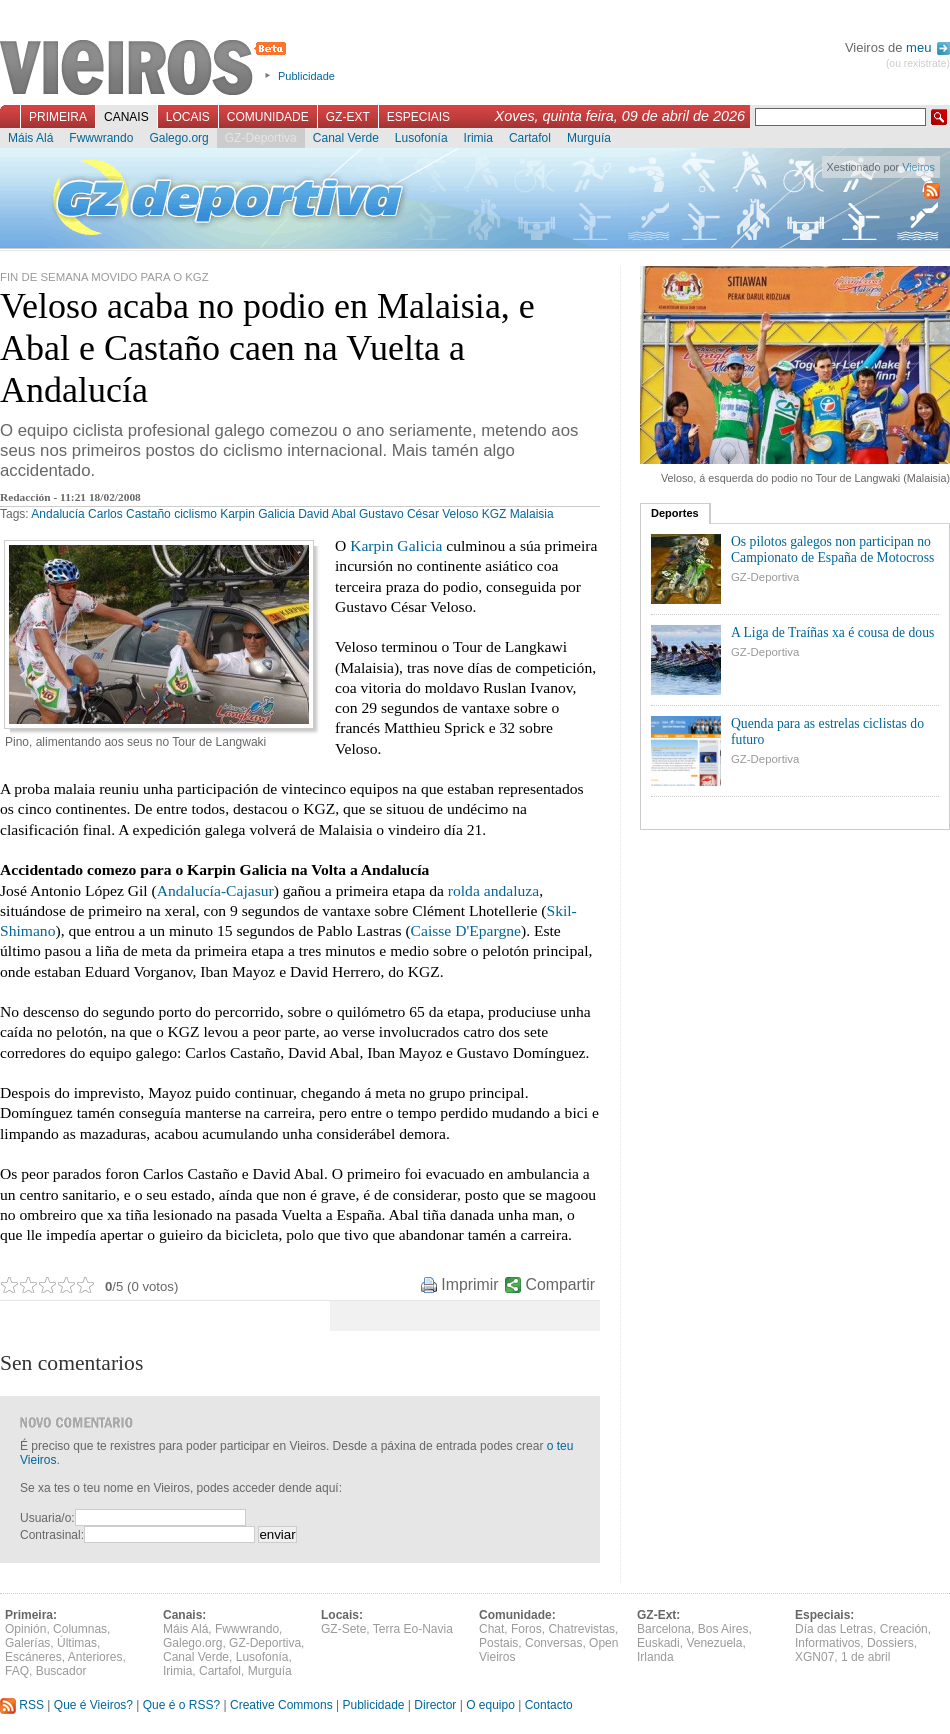  I want to click on GZ-Sete, so click(343, 1629).